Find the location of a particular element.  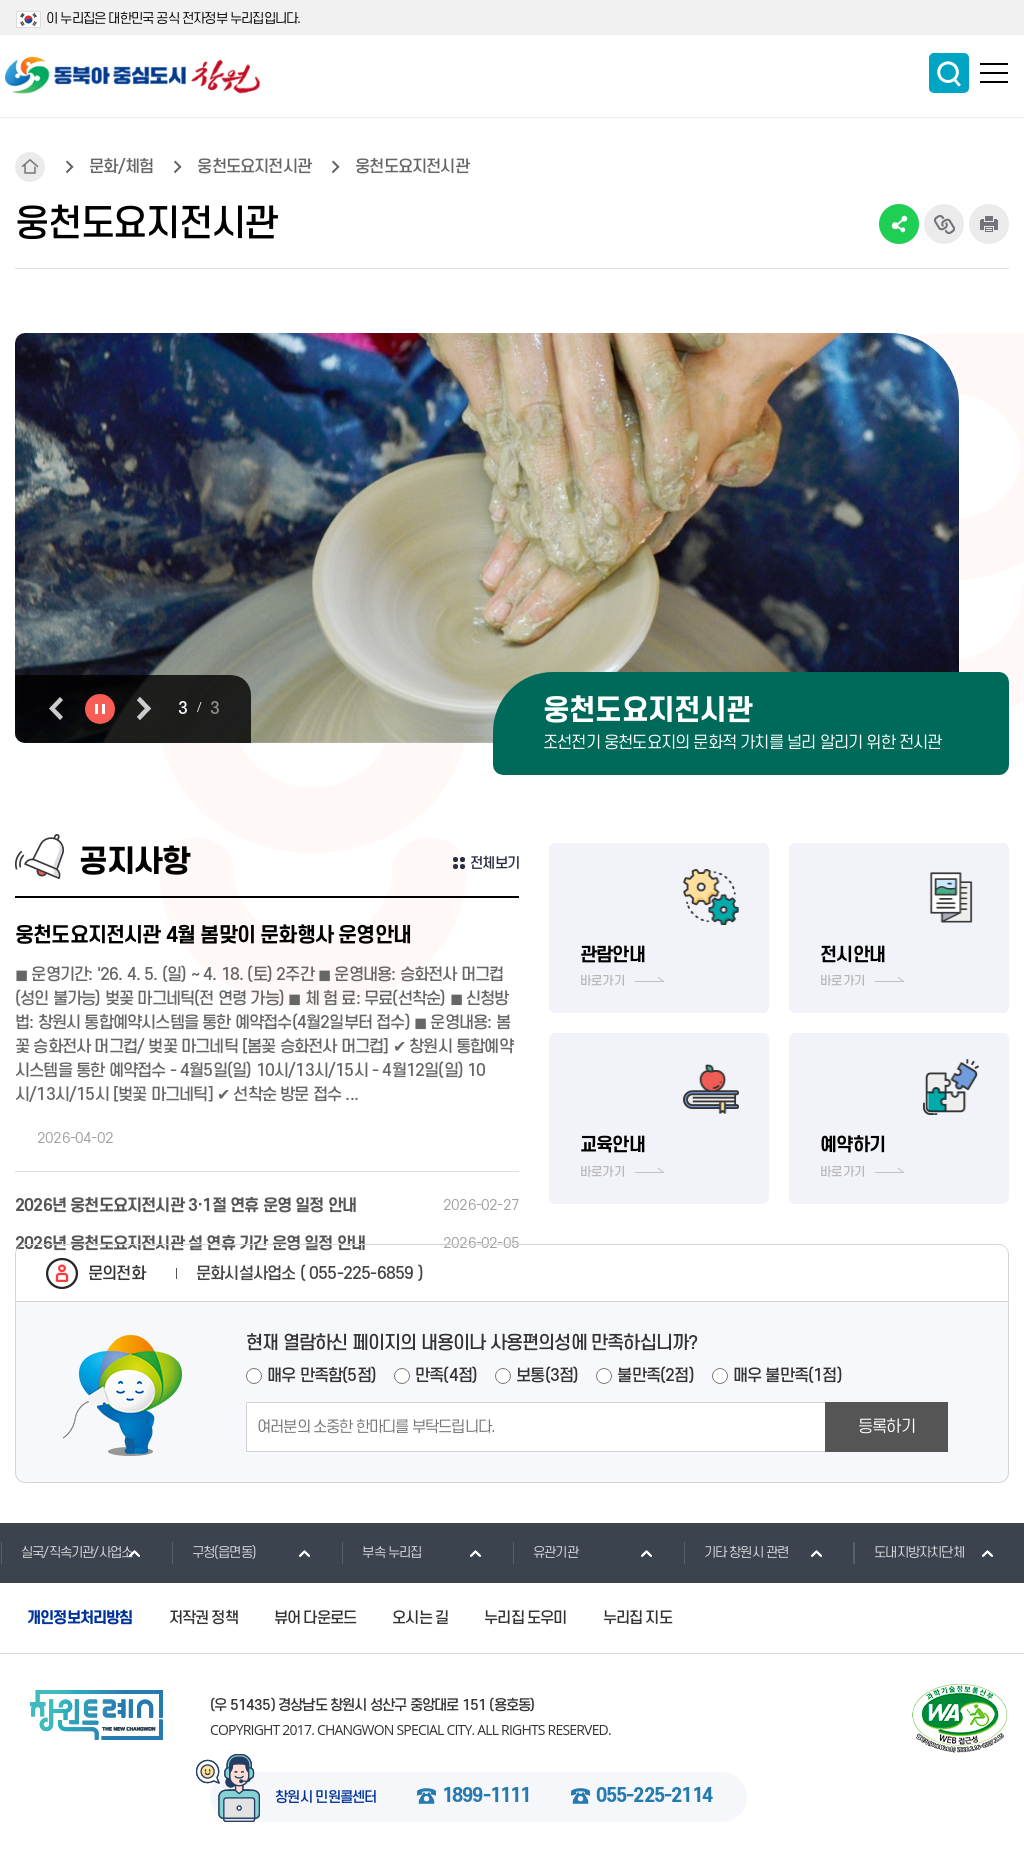

창원시 민원콜센터 is located at coordinates (326, 1798).